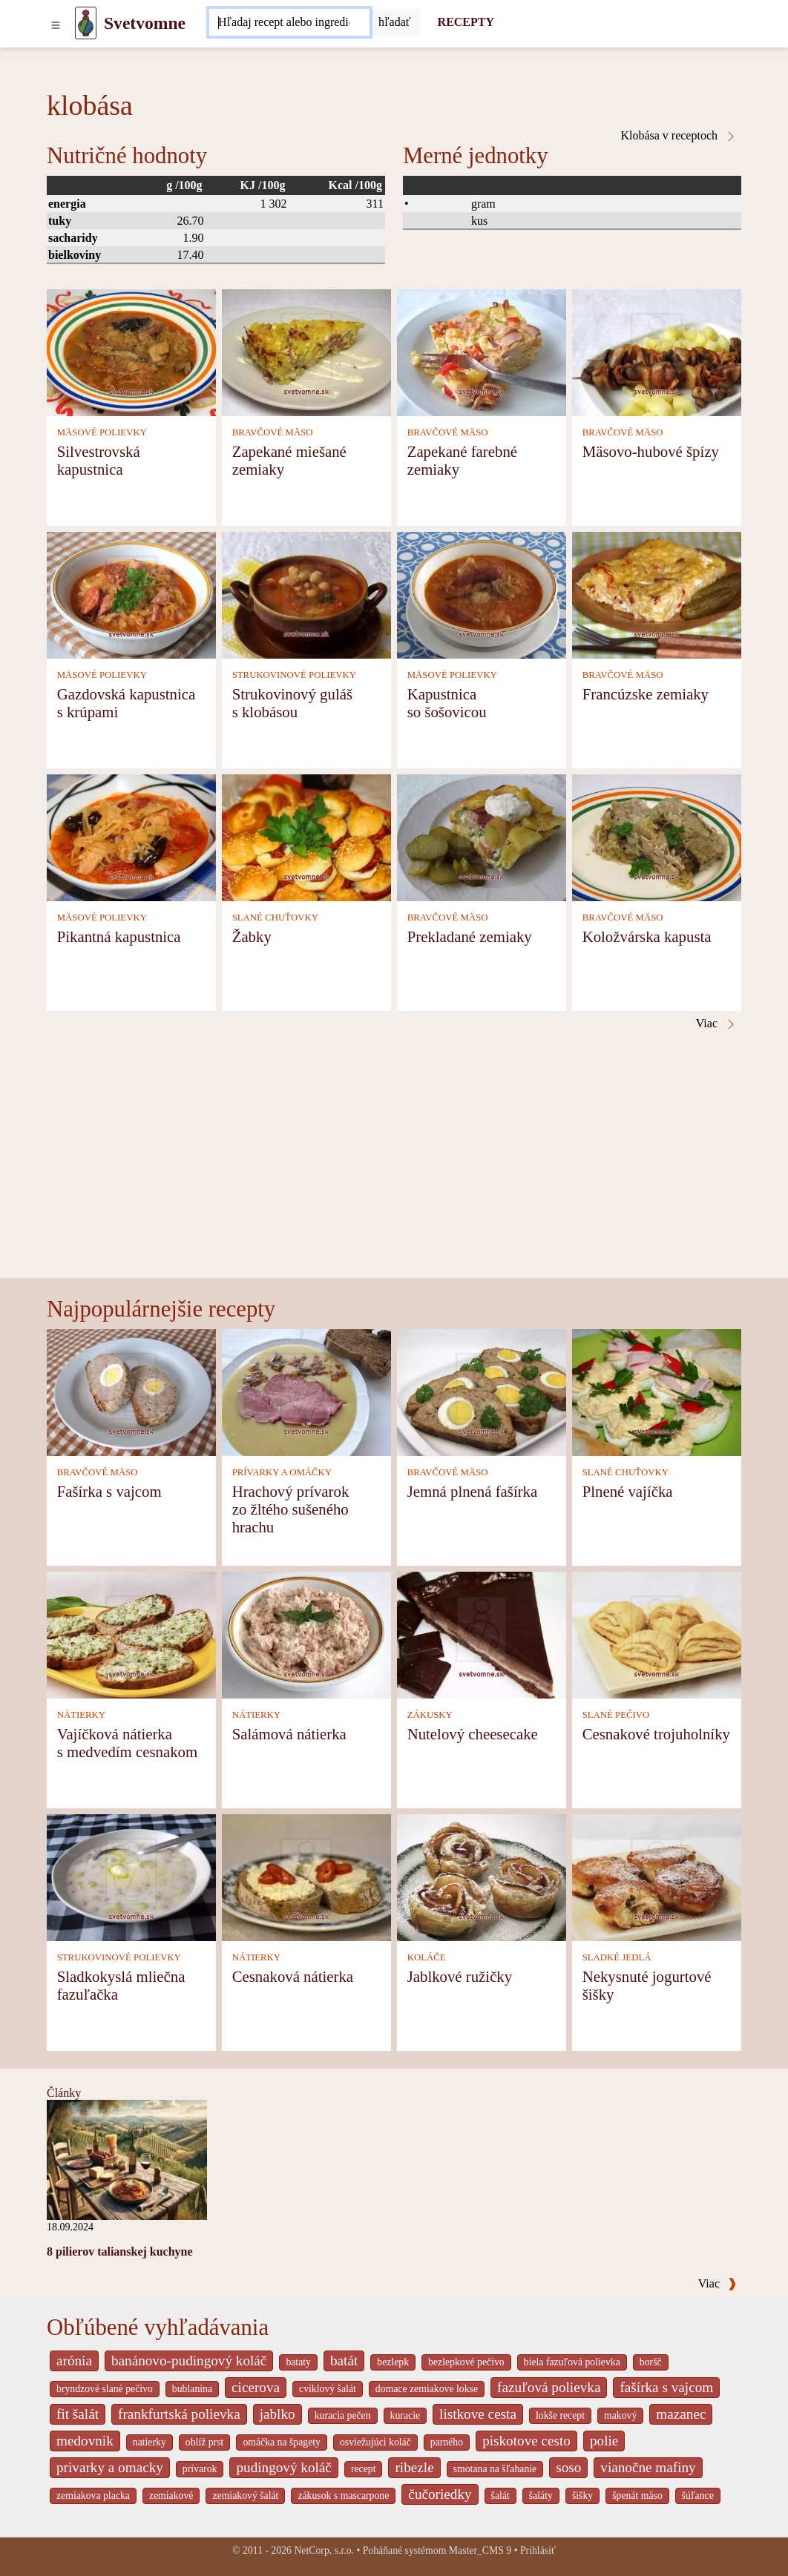 The image size is (788, 2576). Describe the element at coordinates (252, 936) in the screenshot. I see `Žabky` at that location.